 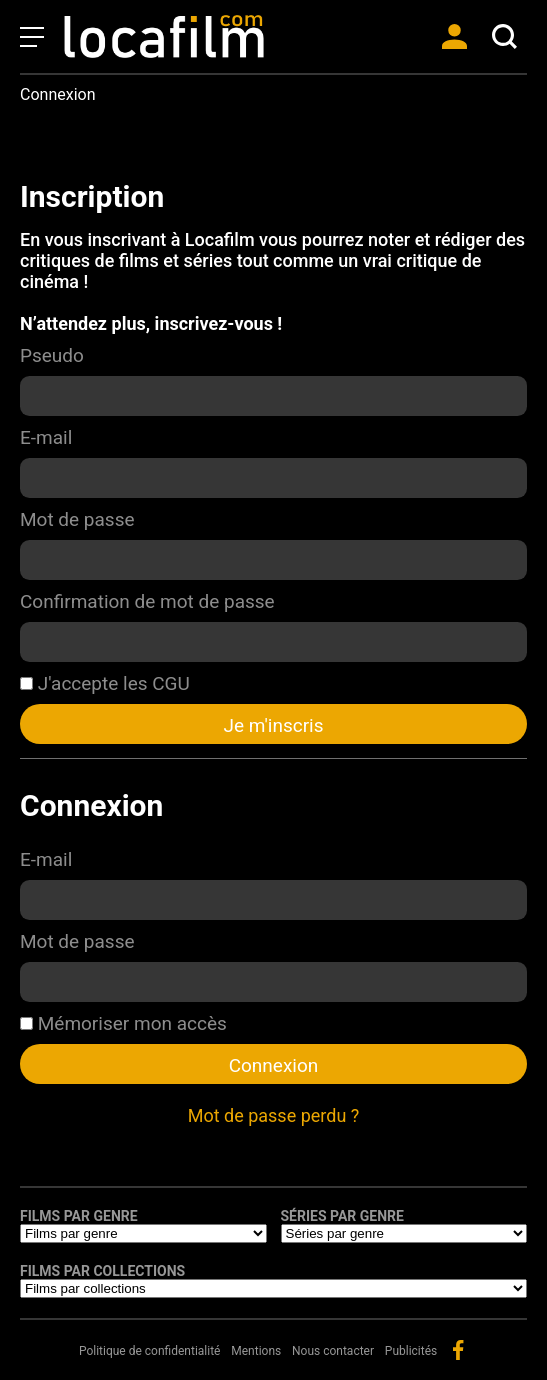 I want to click on Films par genre, so click(x=79, y=1216).